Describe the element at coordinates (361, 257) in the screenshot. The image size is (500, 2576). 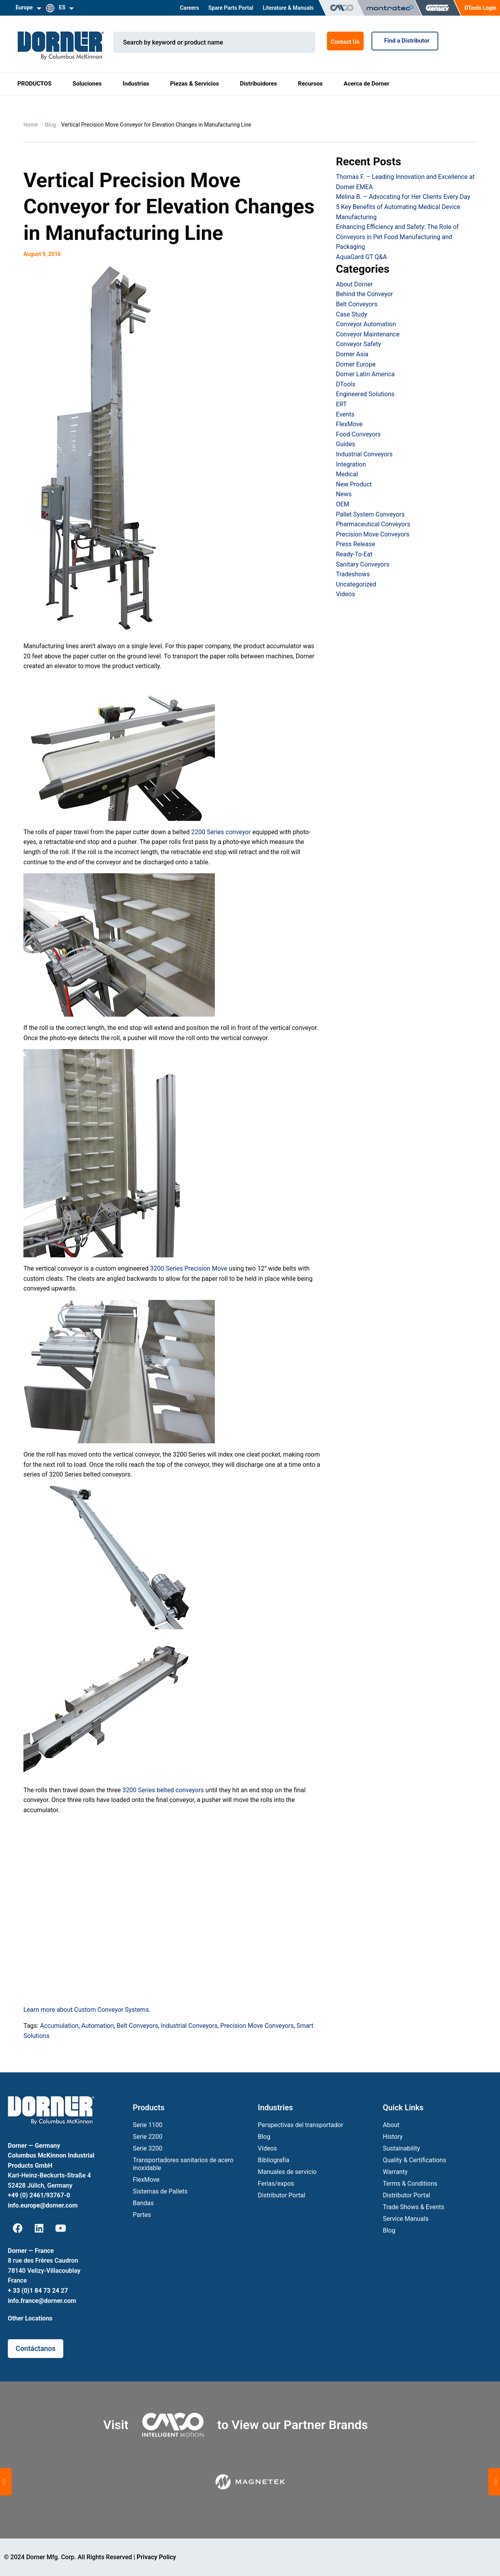
I see `AquaGard GT Q&A` at that location.